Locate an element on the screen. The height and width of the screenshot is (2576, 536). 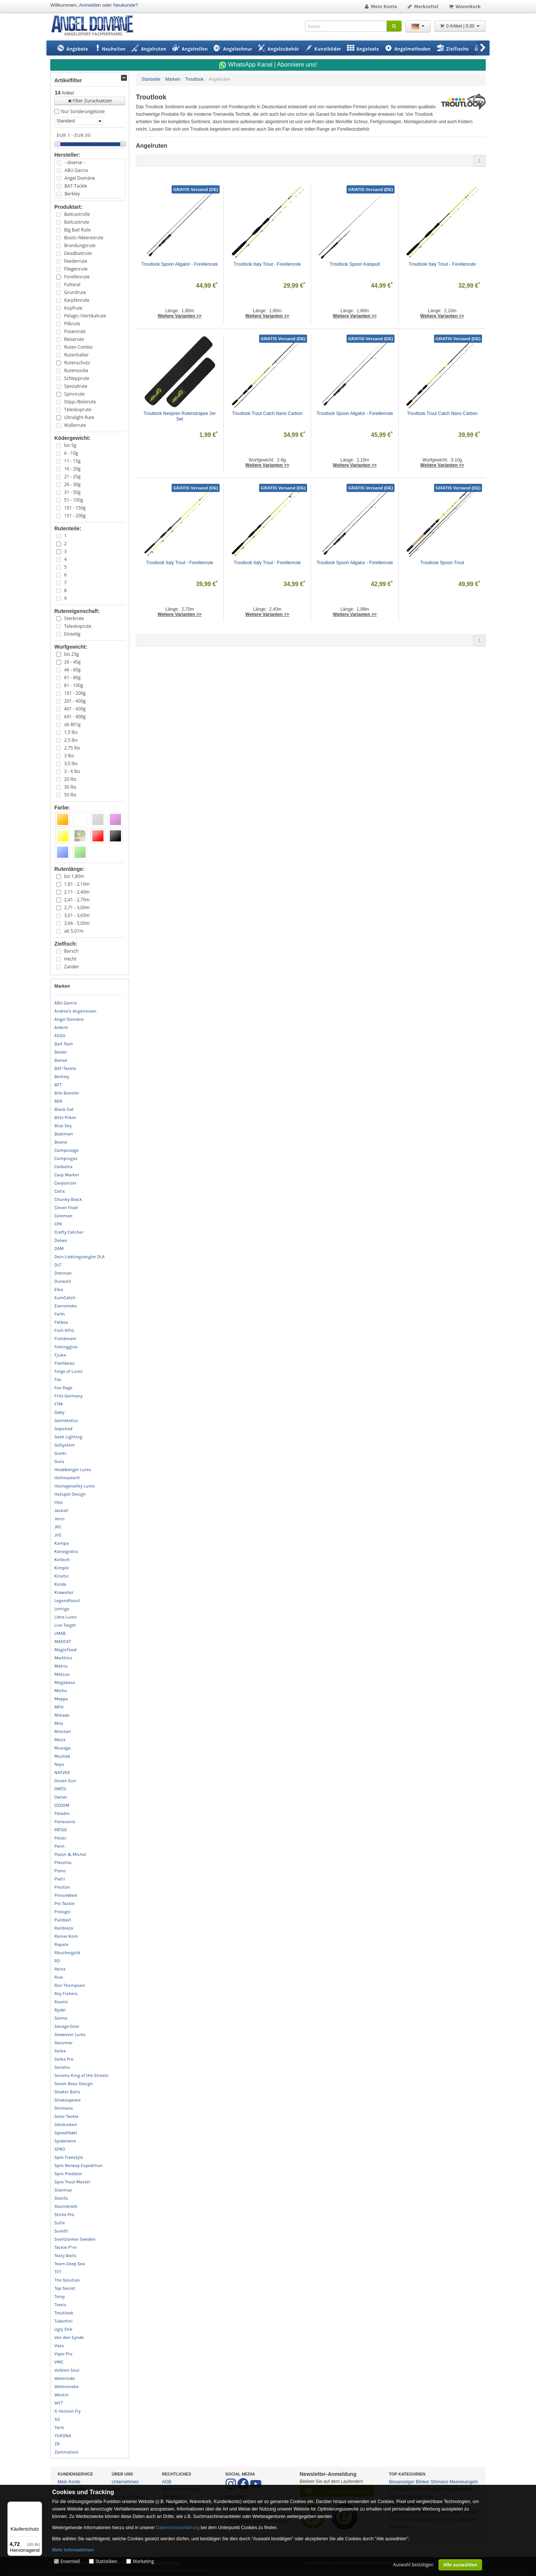
JVS is located at coordinates (57, 1535).